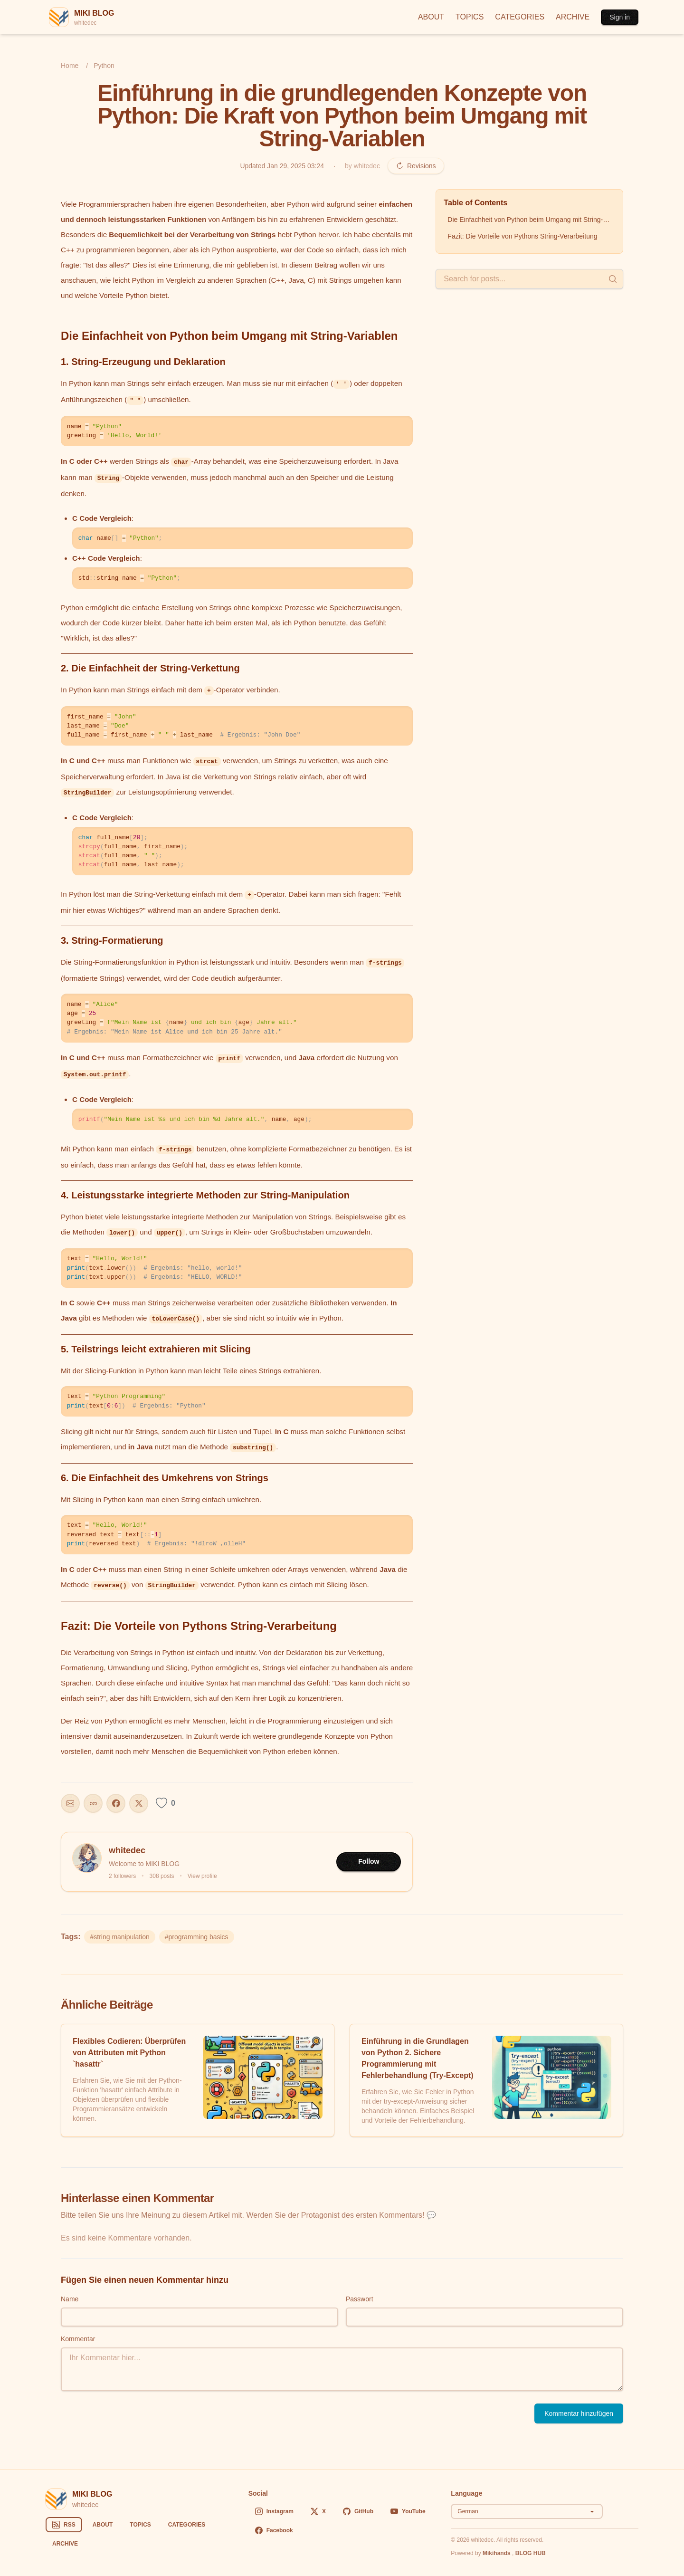 Image resolution: width=684 pixels, height=2576 pixels. I want to click on Sign in, so click(619, 17).